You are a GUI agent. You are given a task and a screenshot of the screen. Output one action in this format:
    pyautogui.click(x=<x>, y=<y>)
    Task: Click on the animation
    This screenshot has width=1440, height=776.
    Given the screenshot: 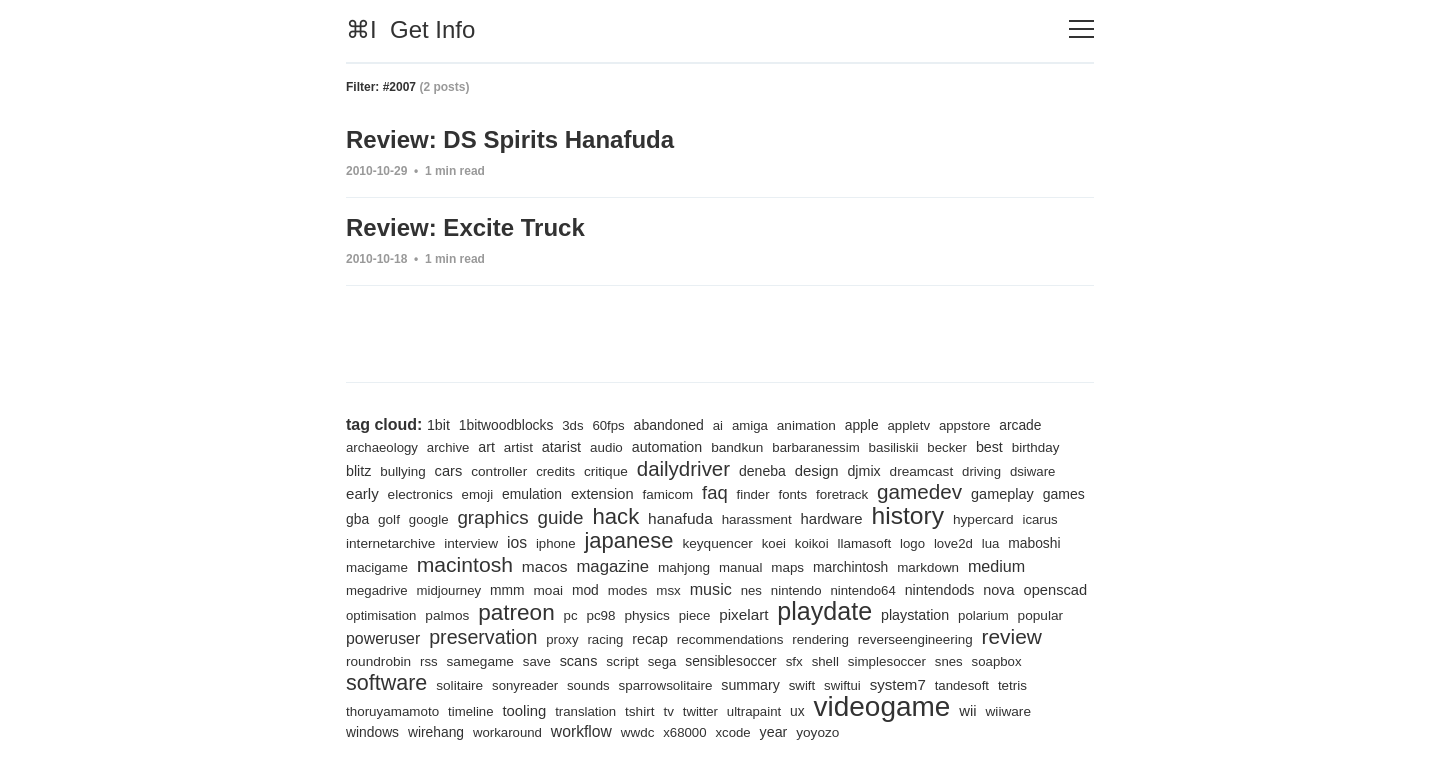 What is the action you would take?
    pyautogui.click(x=806, y=425)
    